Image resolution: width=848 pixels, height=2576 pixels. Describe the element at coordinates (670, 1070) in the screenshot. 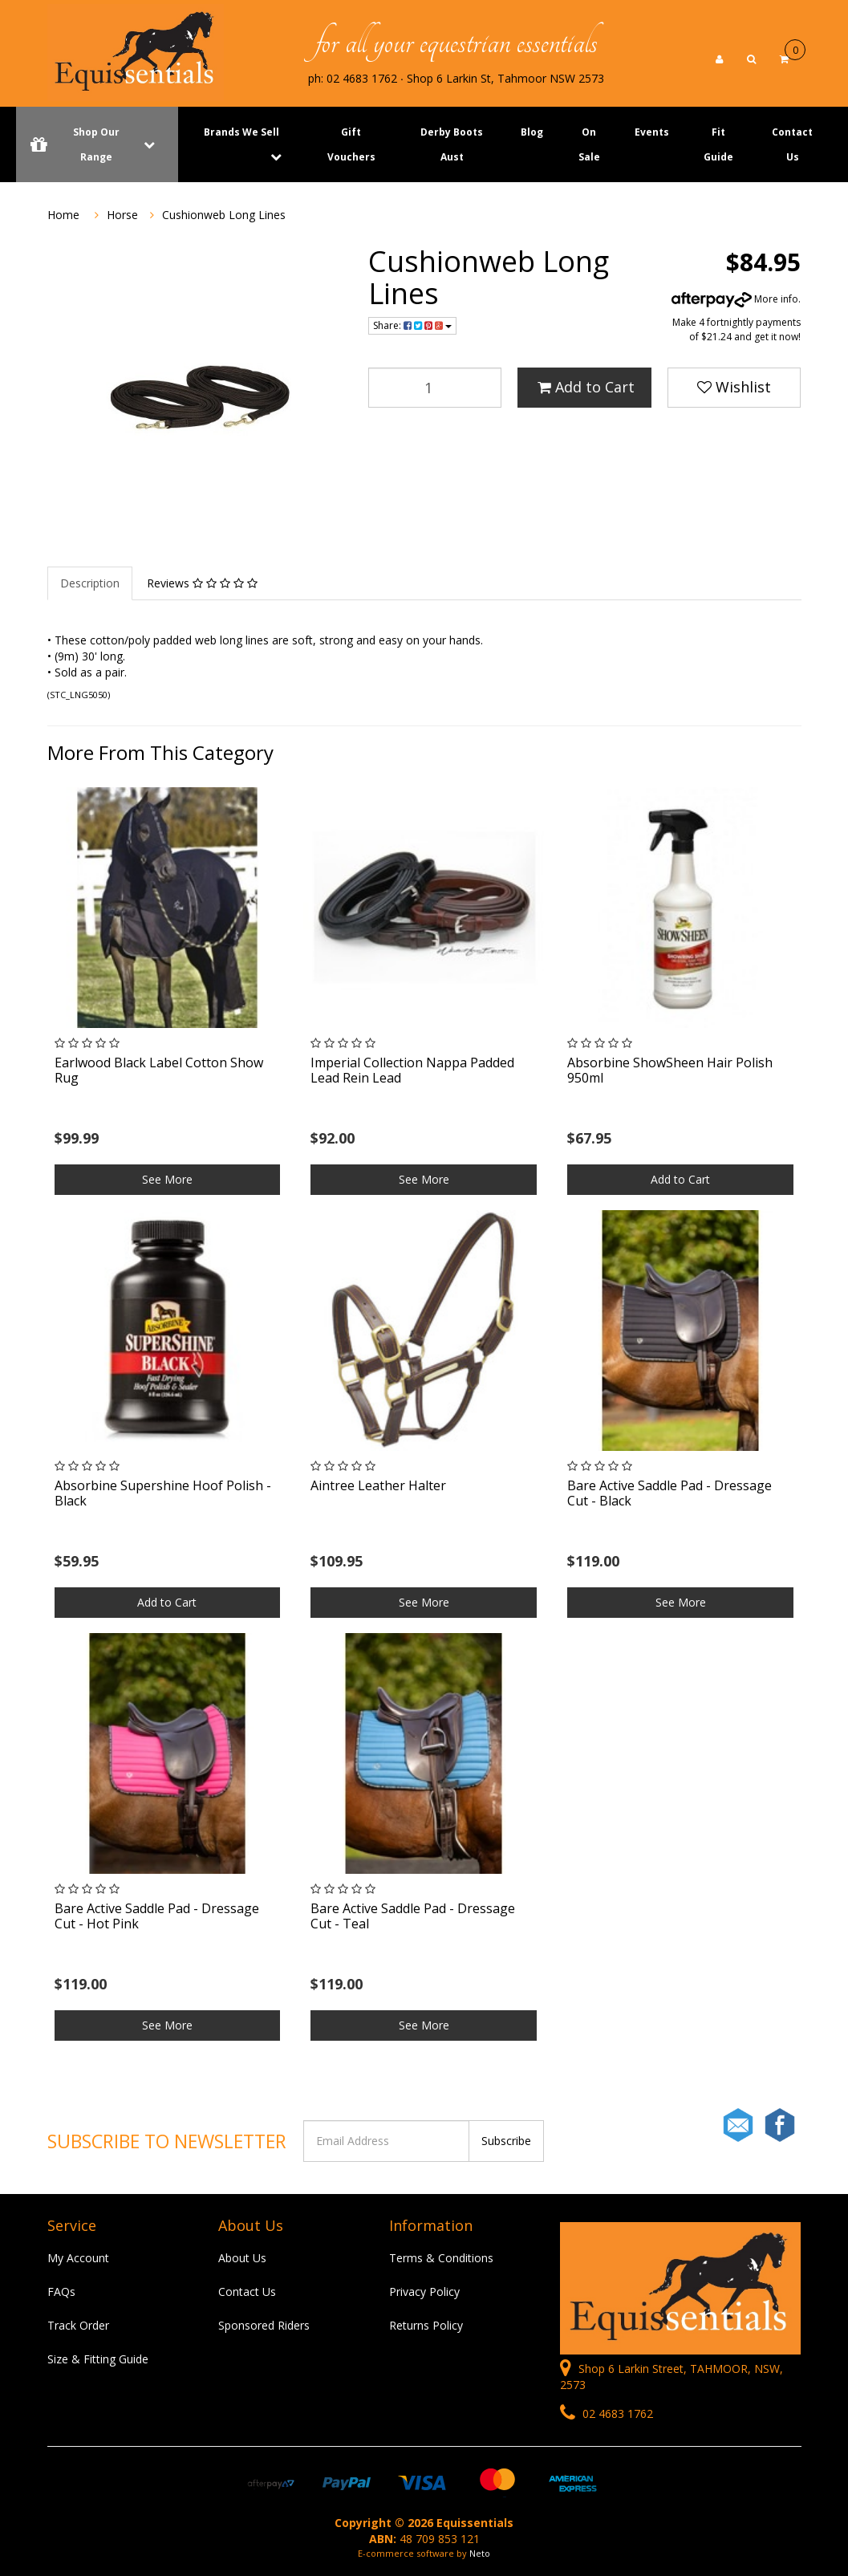

I see `Absorbine ShowSheen Hair Polish 950ml` at that location.